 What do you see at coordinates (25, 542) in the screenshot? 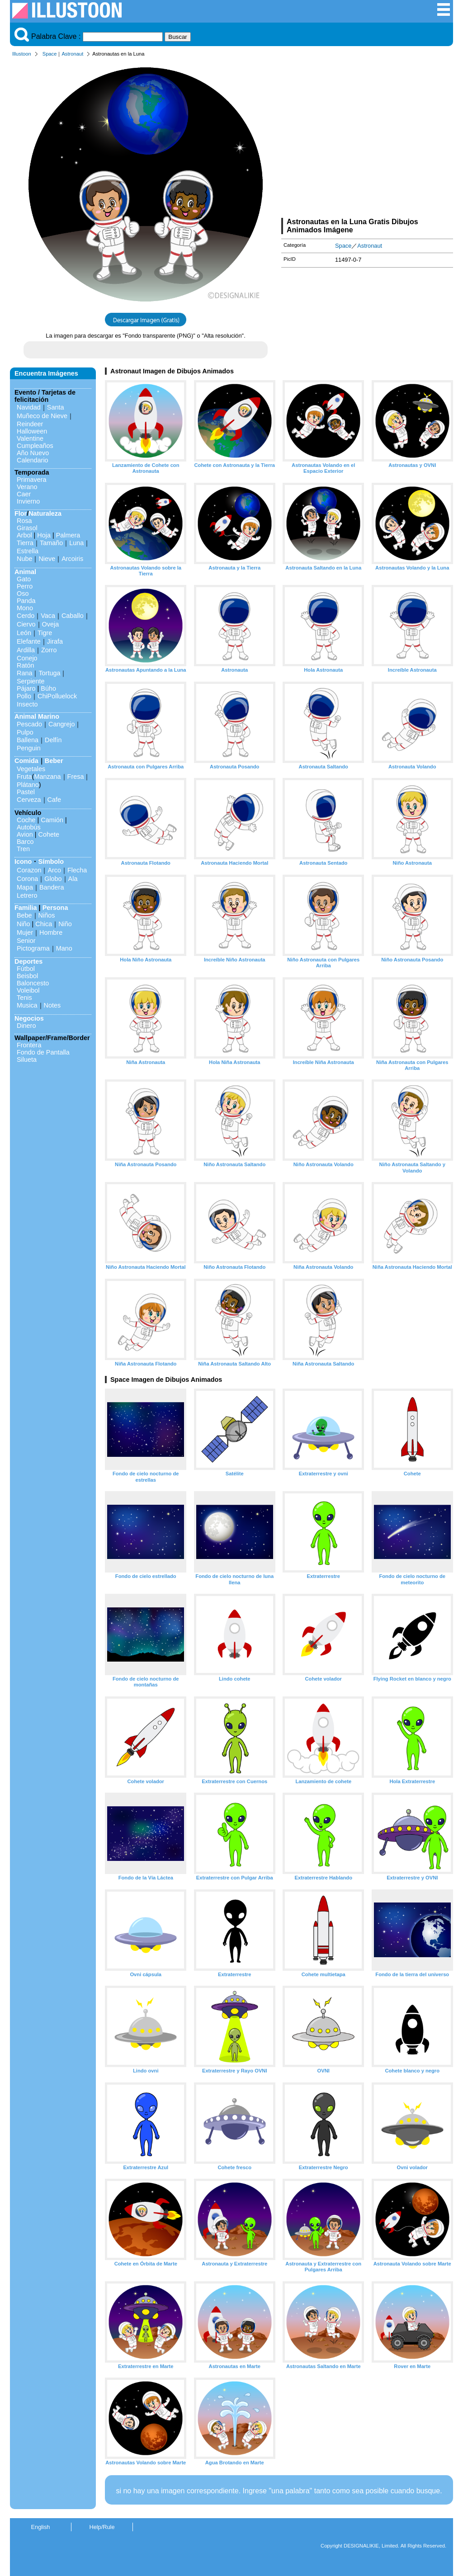
I see `Tierra` at bounding box center [25, 542].